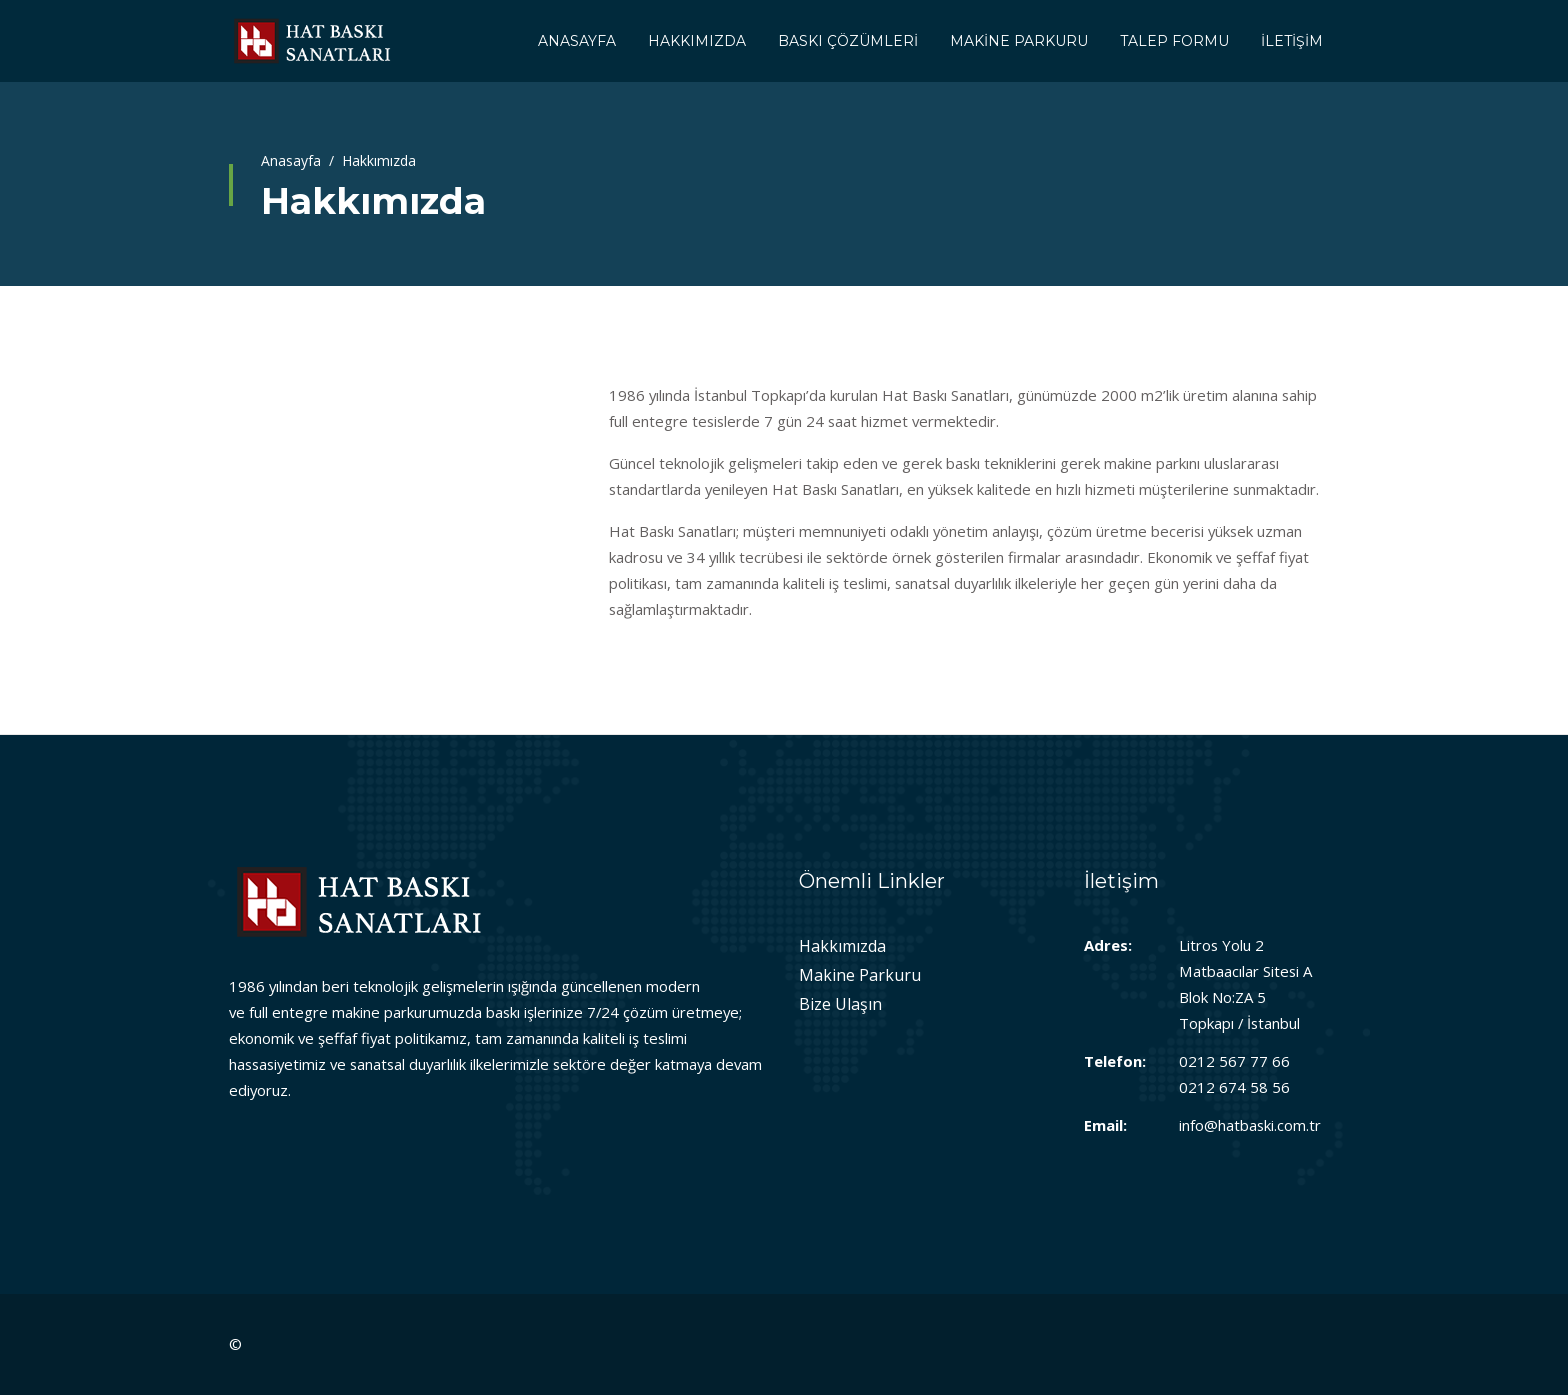 The height and width of the screenshot is (1395, 1568). I want to click on Hakkımızda, so click(842, 946).